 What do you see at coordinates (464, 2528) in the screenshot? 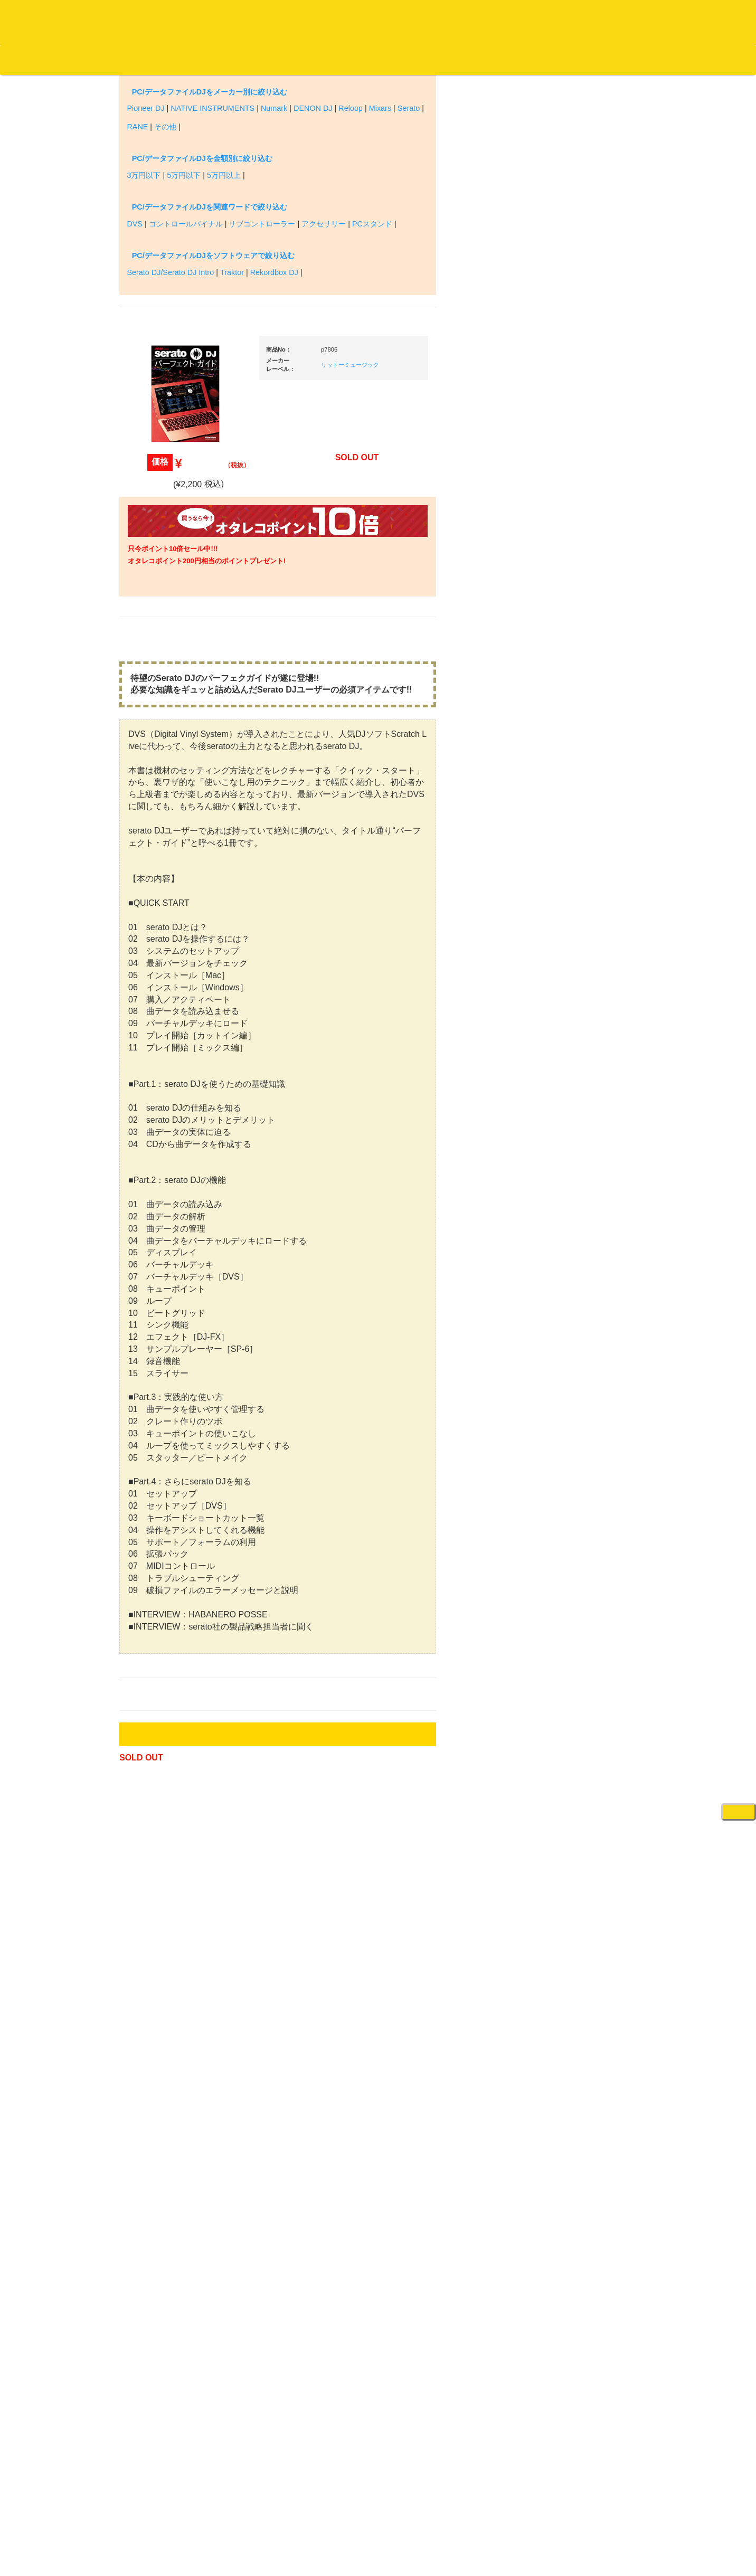
I see `プライバシーポリシー` at bounding box center [464, 2528].